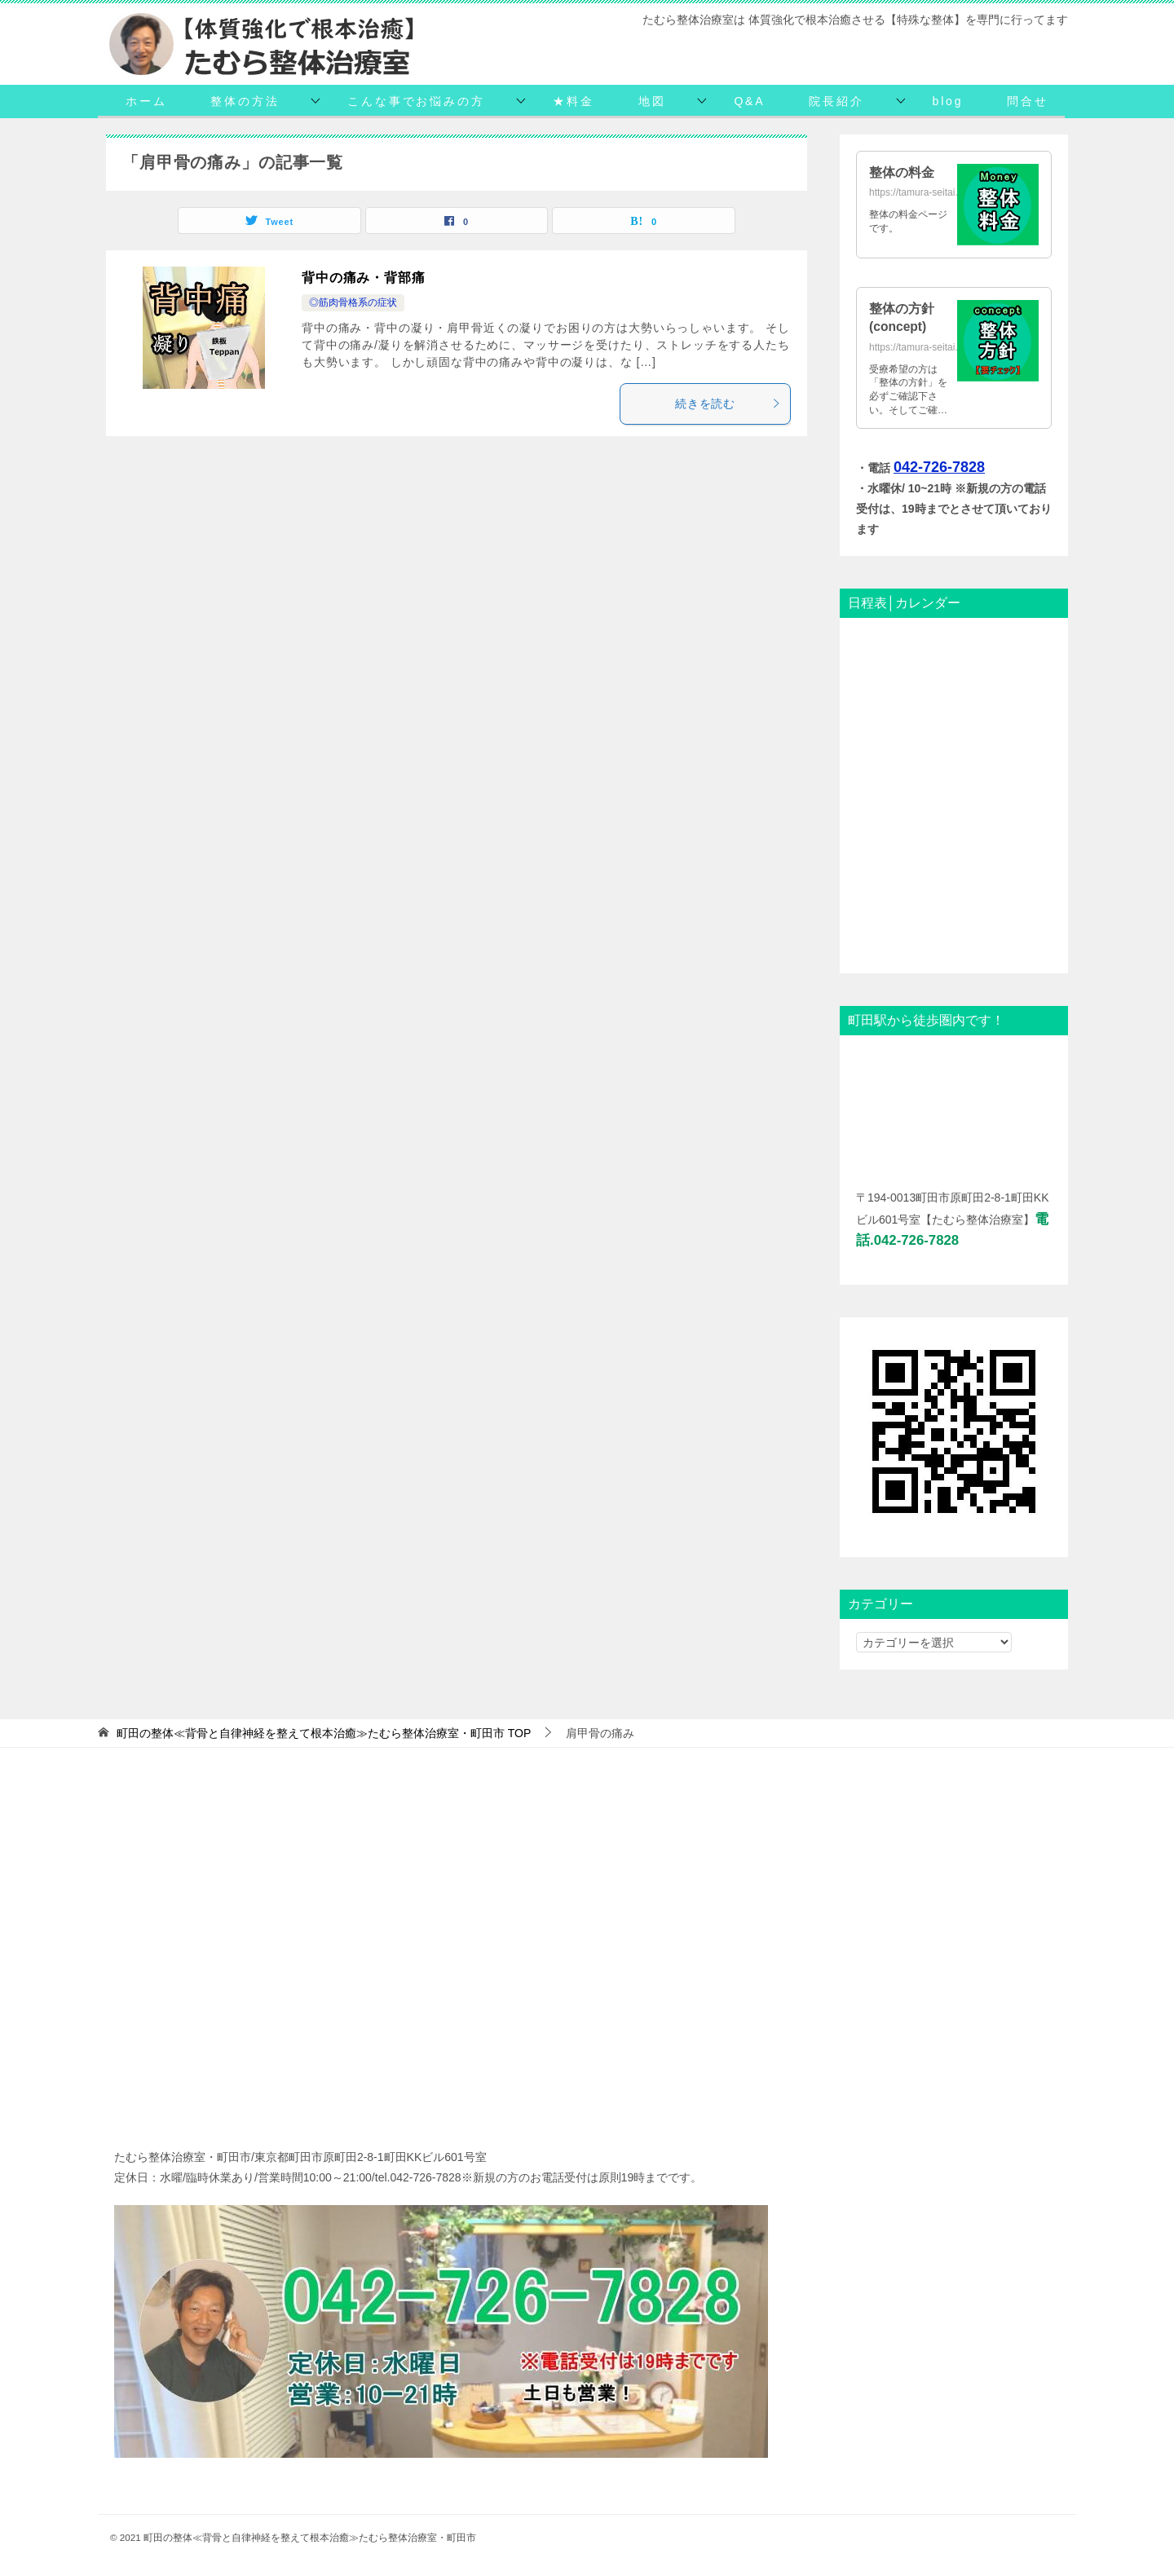 The height and width of the screenshot is (2576, 1174). I want to click on 042-726-7828, so click(939, 467).